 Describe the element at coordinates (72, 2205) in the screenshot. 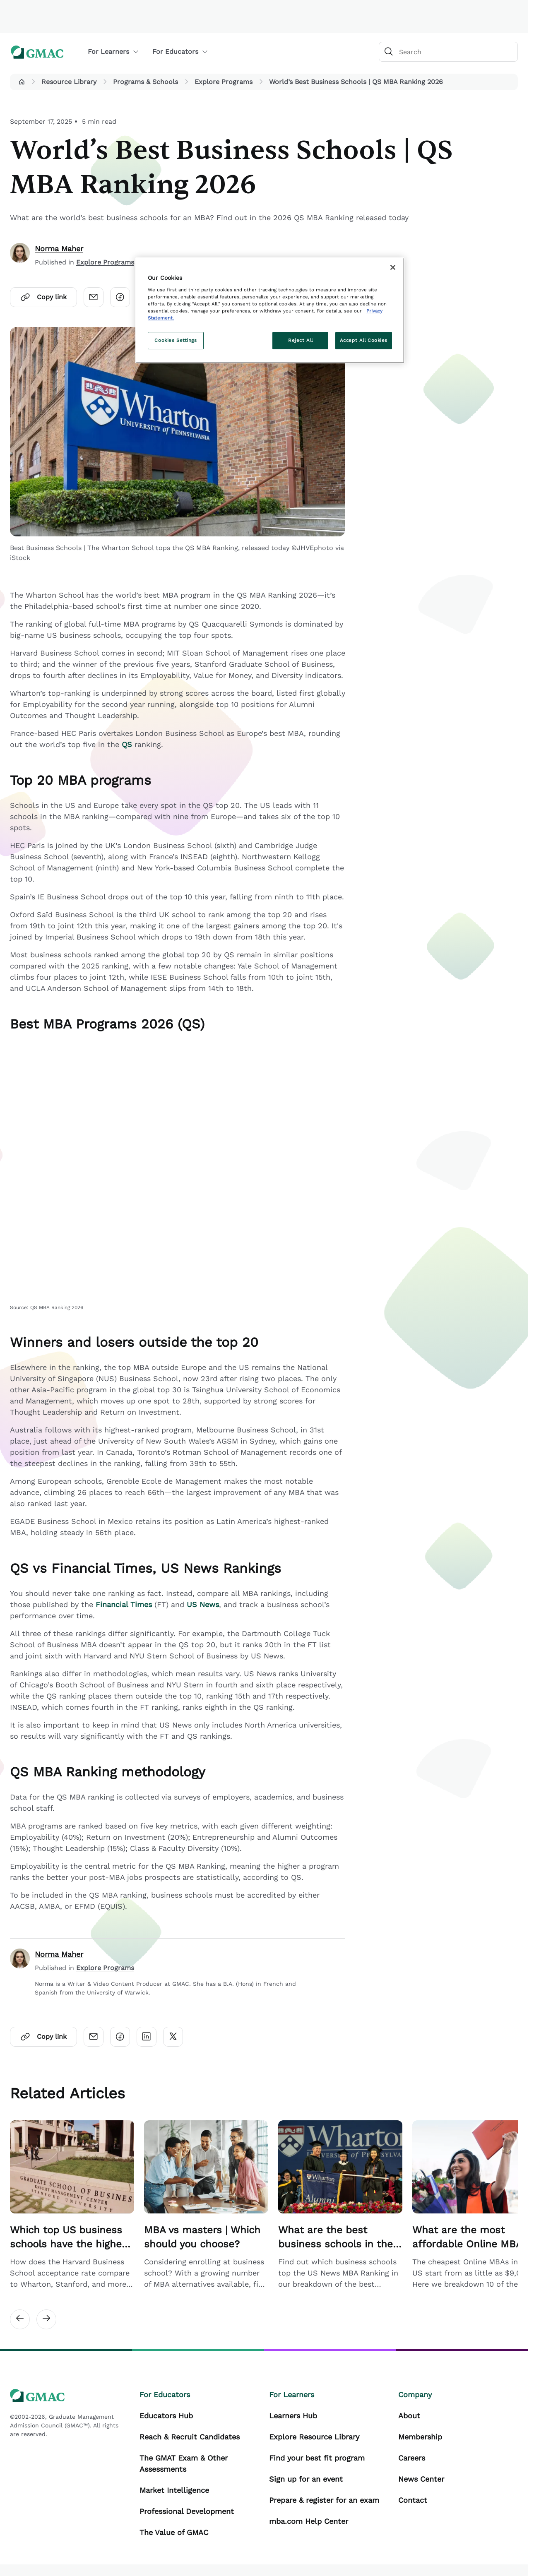

I see `[Related Article Card Link]` at that location.